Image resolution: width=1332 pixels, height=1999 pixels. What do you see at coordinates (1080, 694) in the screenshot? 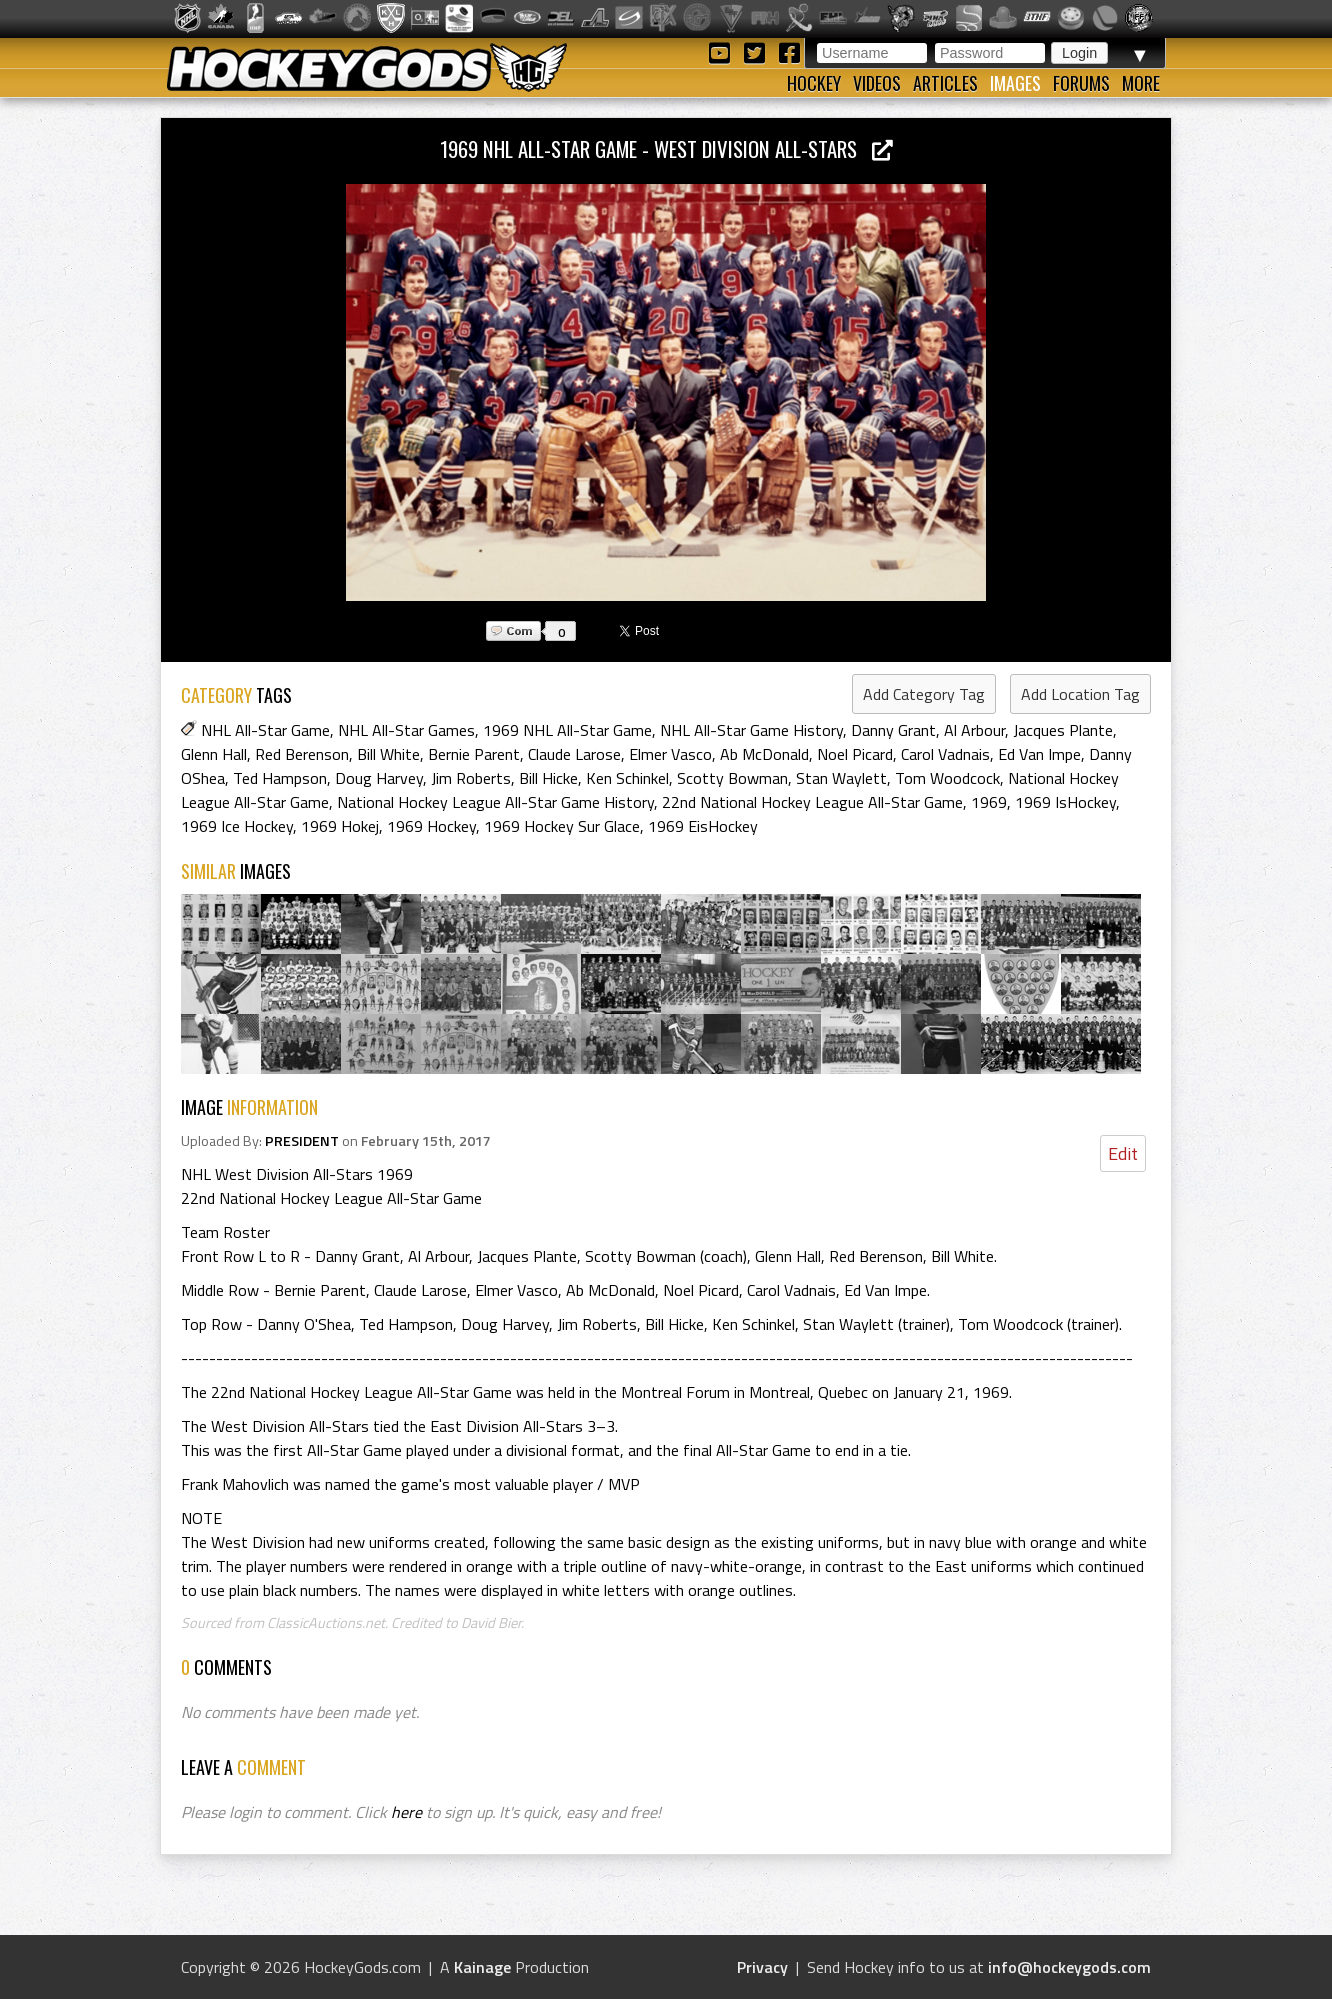
I see `Add Location Tag` at bounding box center [1080, 694].